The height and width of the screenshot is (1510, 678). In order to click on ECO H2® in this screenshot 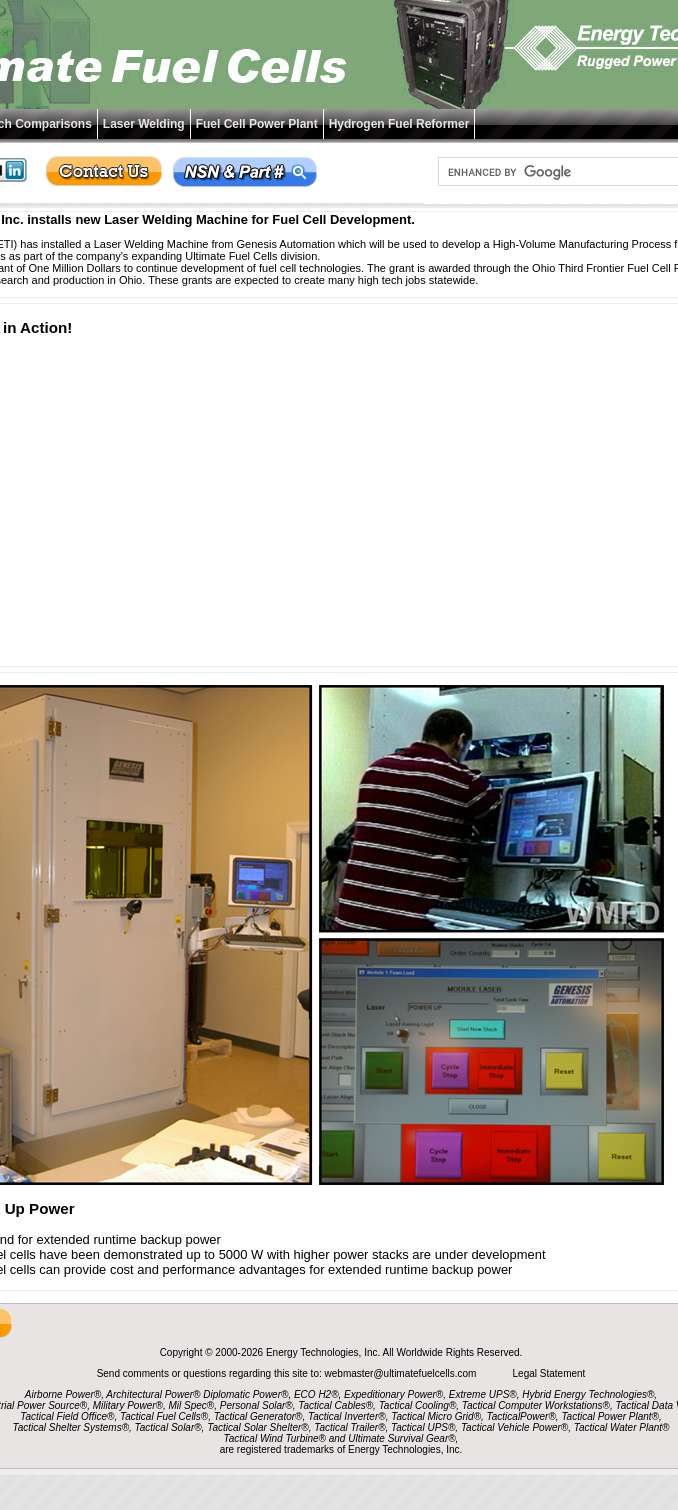, I will do `click(316, 1394)`.